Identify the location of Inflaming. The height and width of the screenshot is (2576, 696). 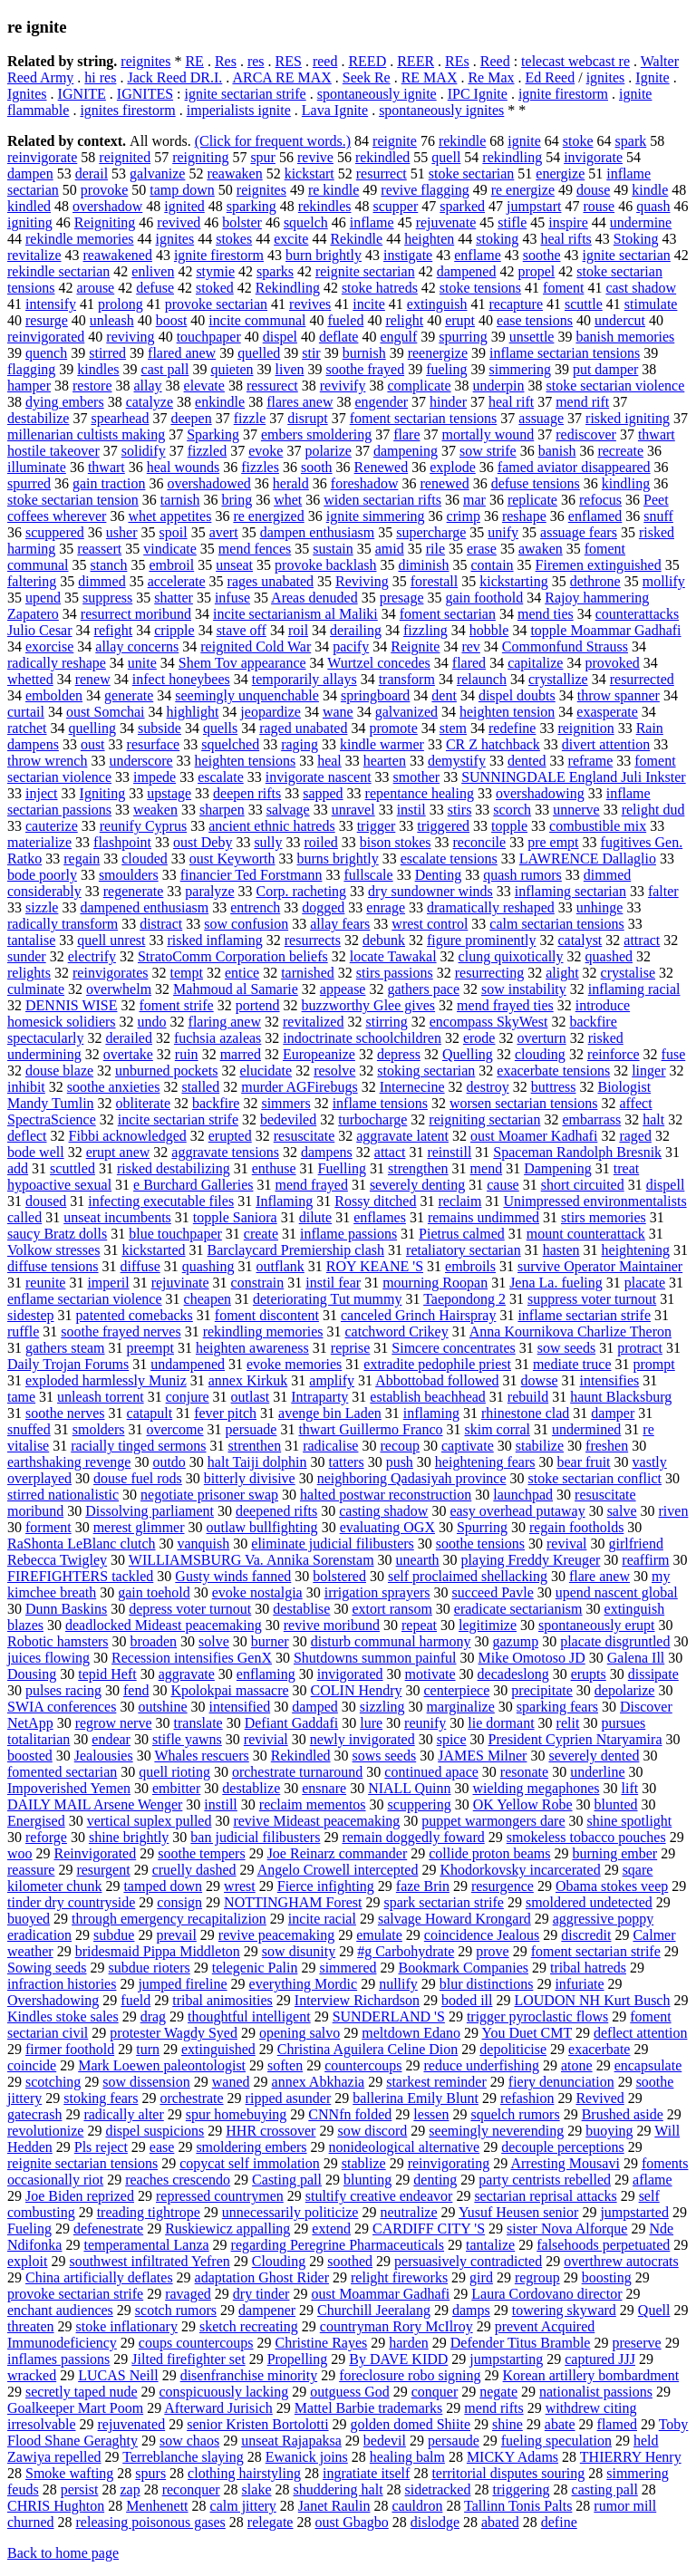
(284, 1201).